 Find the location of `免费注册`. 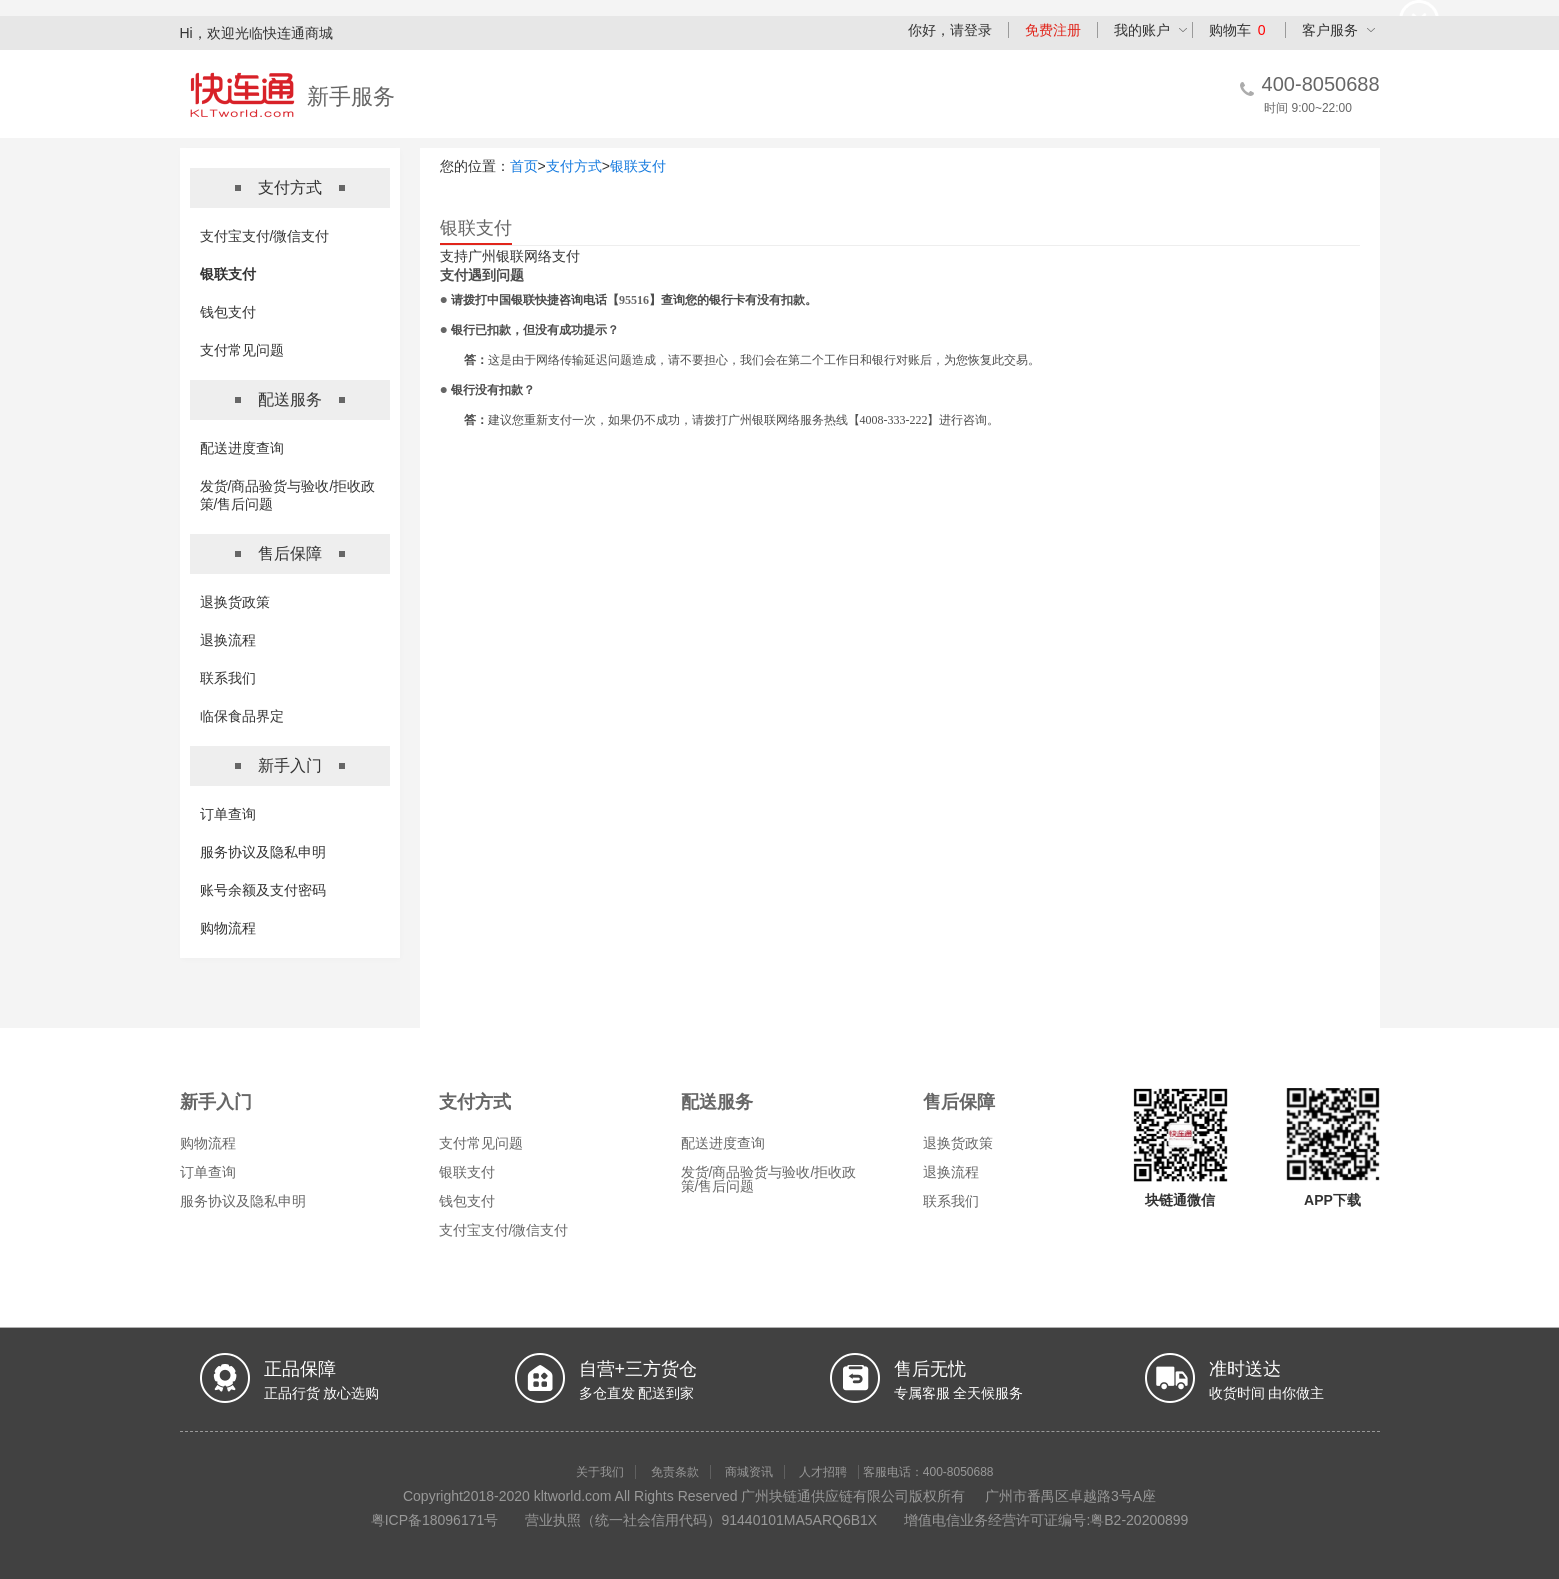

免费注册 is located at coordinates (1053, 30).